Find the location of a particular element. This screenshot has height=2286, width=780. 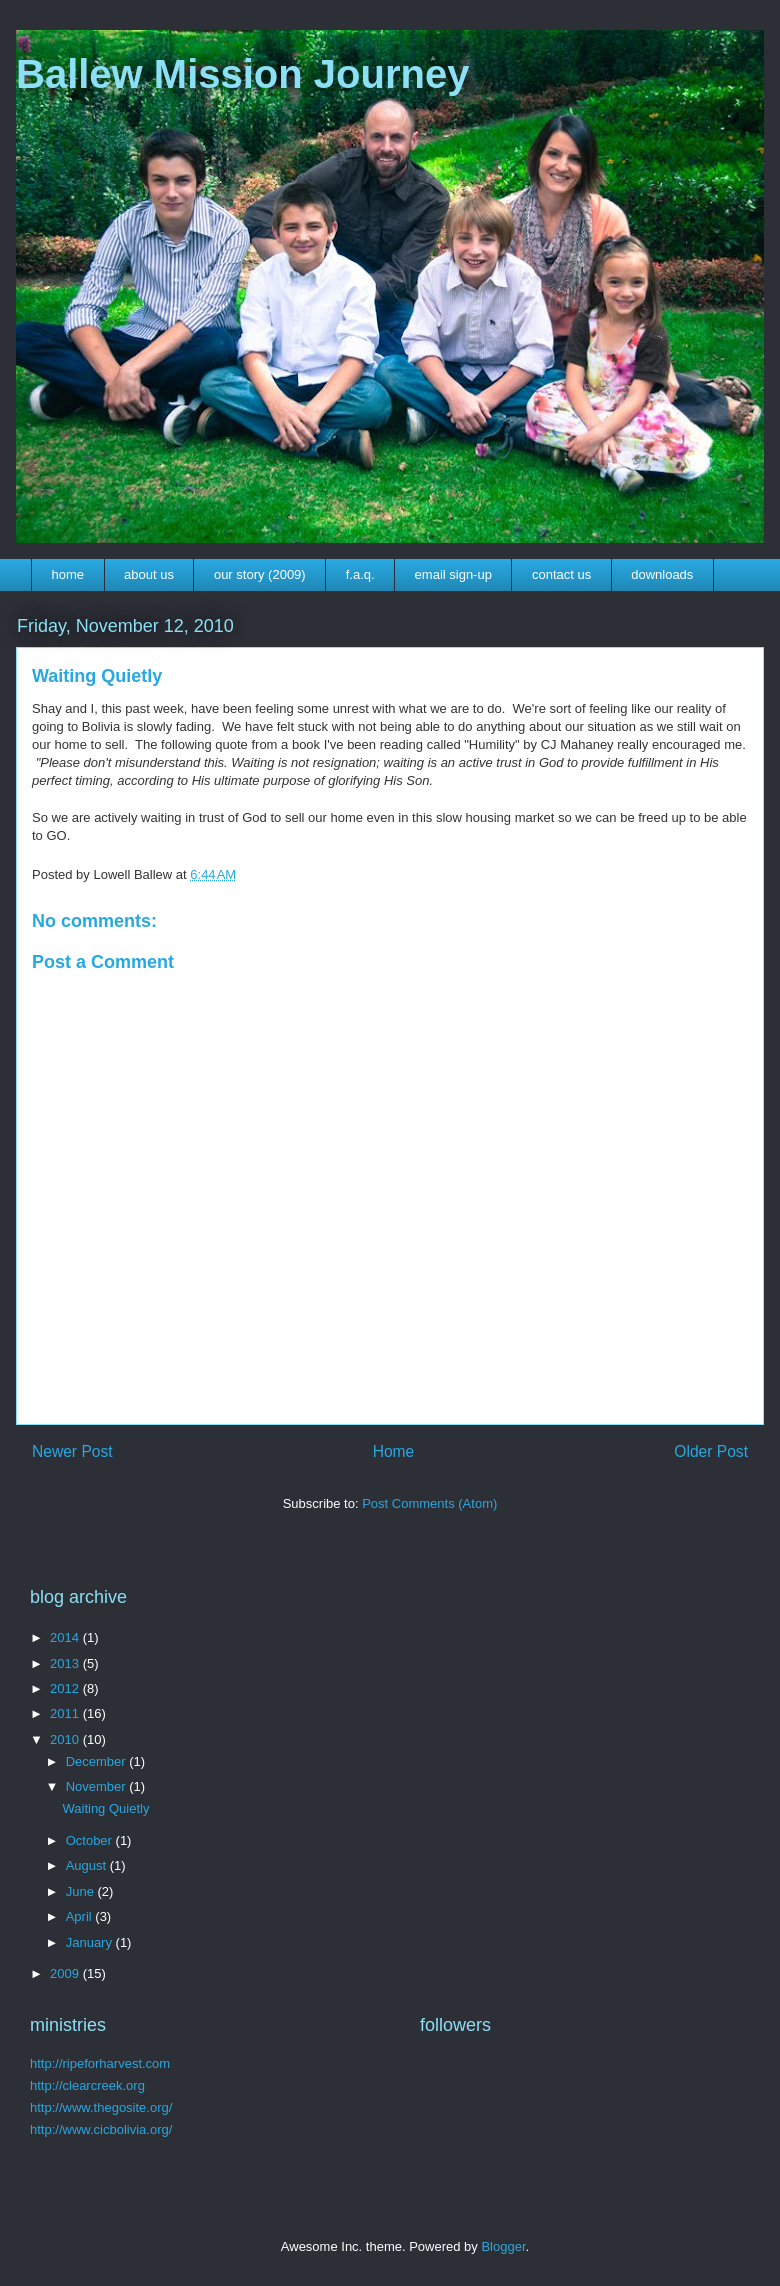

October is located at coordinates (91, 1840).